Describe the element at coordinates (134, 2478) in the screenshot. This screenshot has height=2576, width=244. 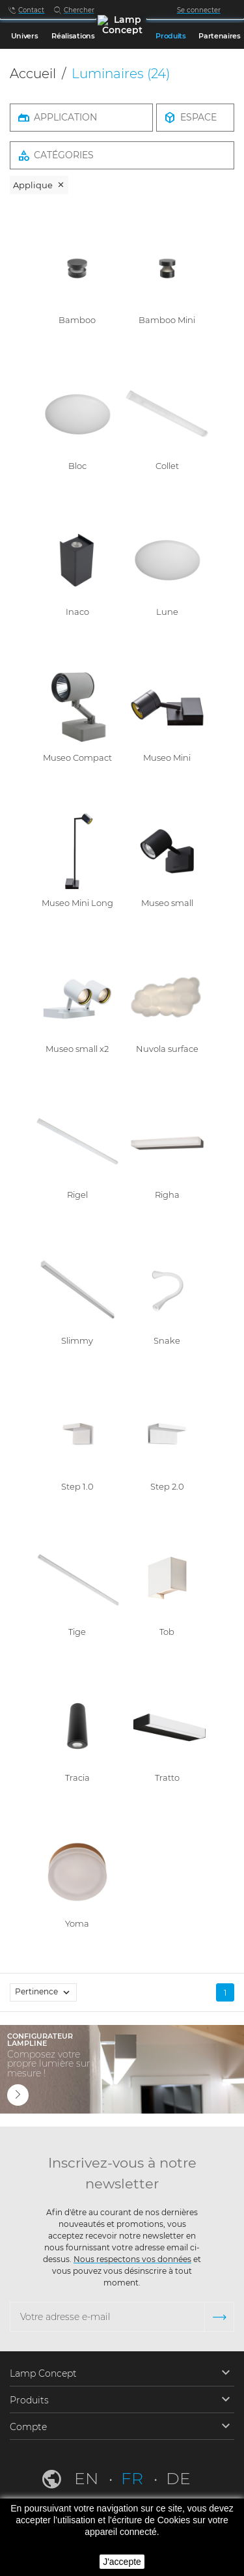
I see `fr` at that location.